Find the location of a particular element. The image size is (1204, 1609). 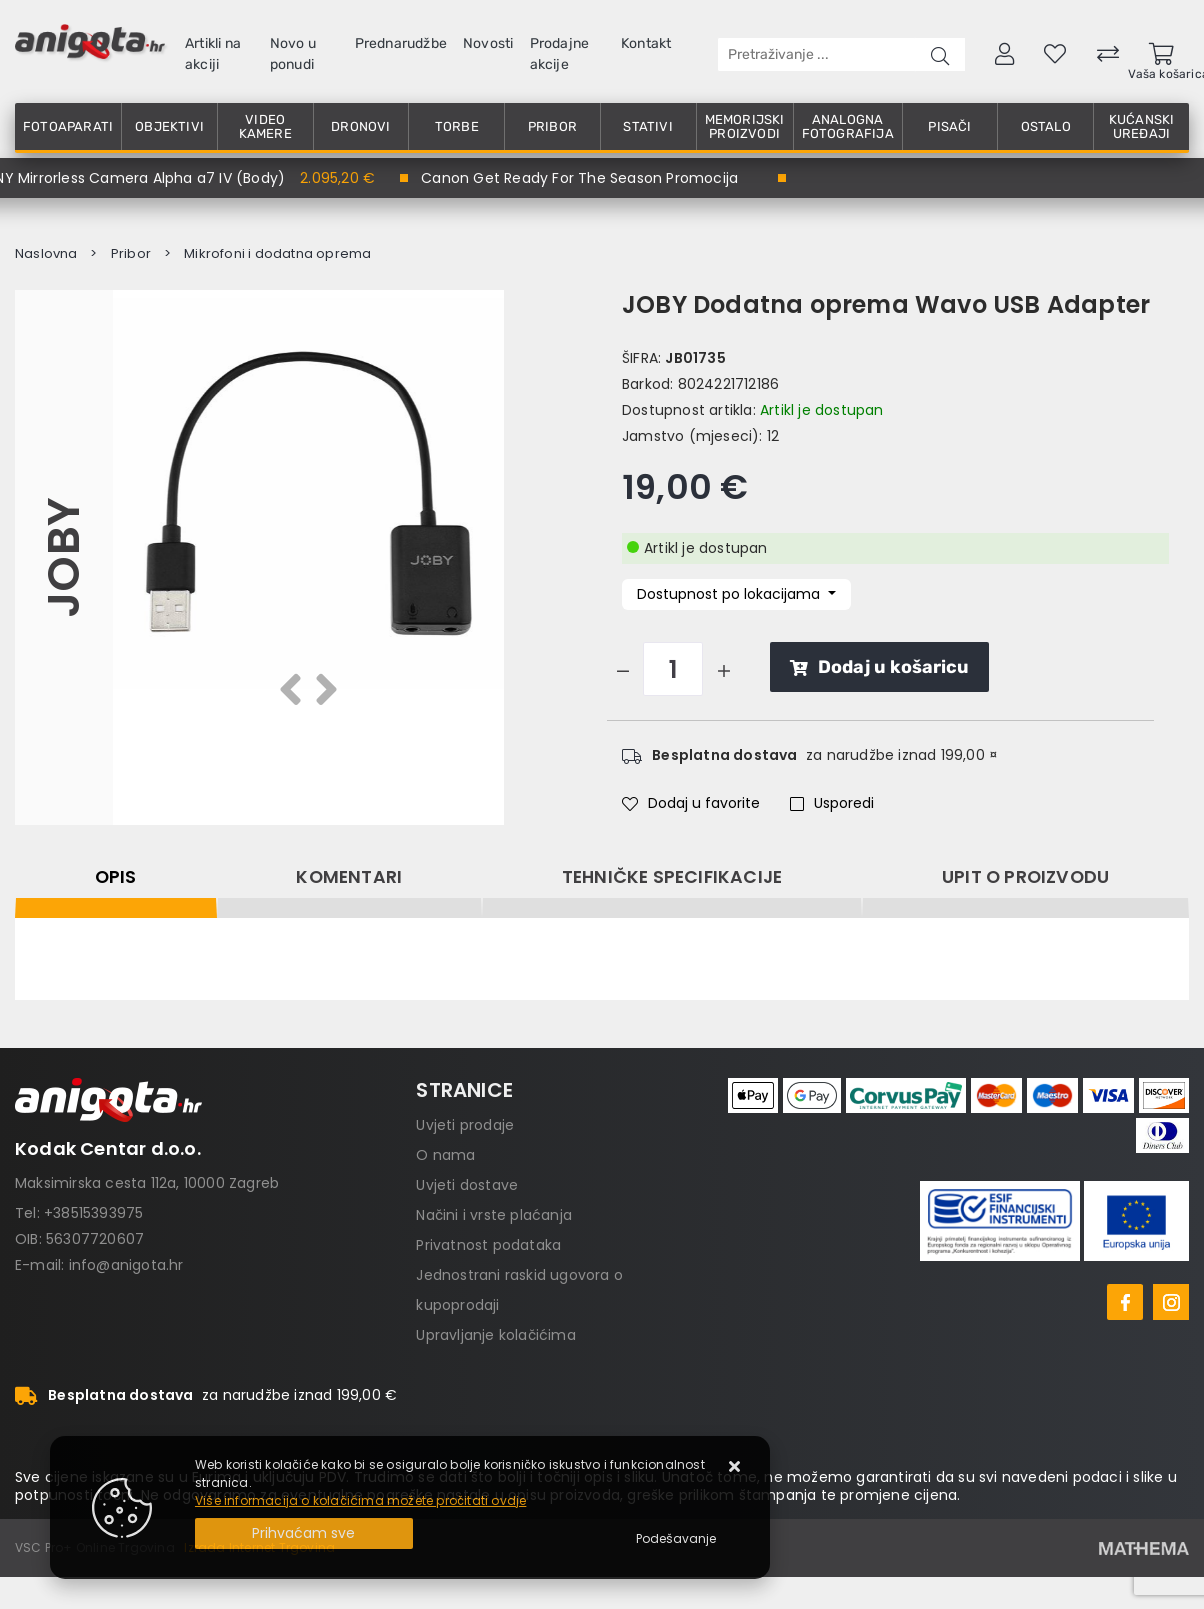

Canon Get Ready For The Season Promocija is located at coordinates (579, 178).